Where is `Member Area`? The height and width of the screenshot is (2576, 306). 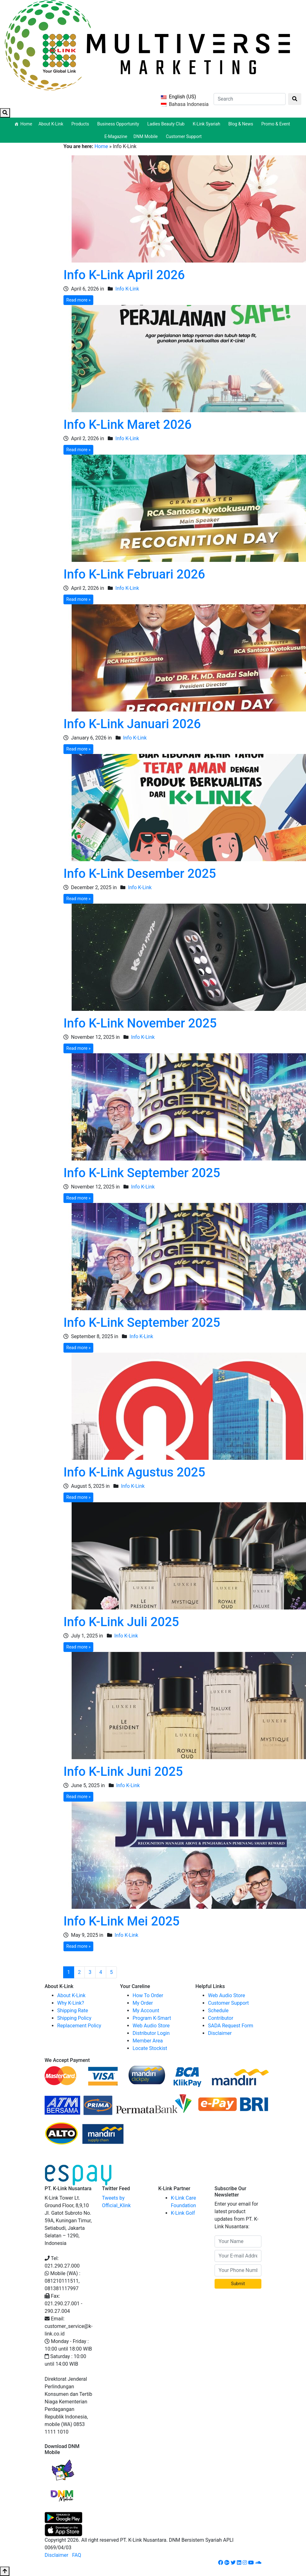 Member Area is located at coordinates (148, 2041).